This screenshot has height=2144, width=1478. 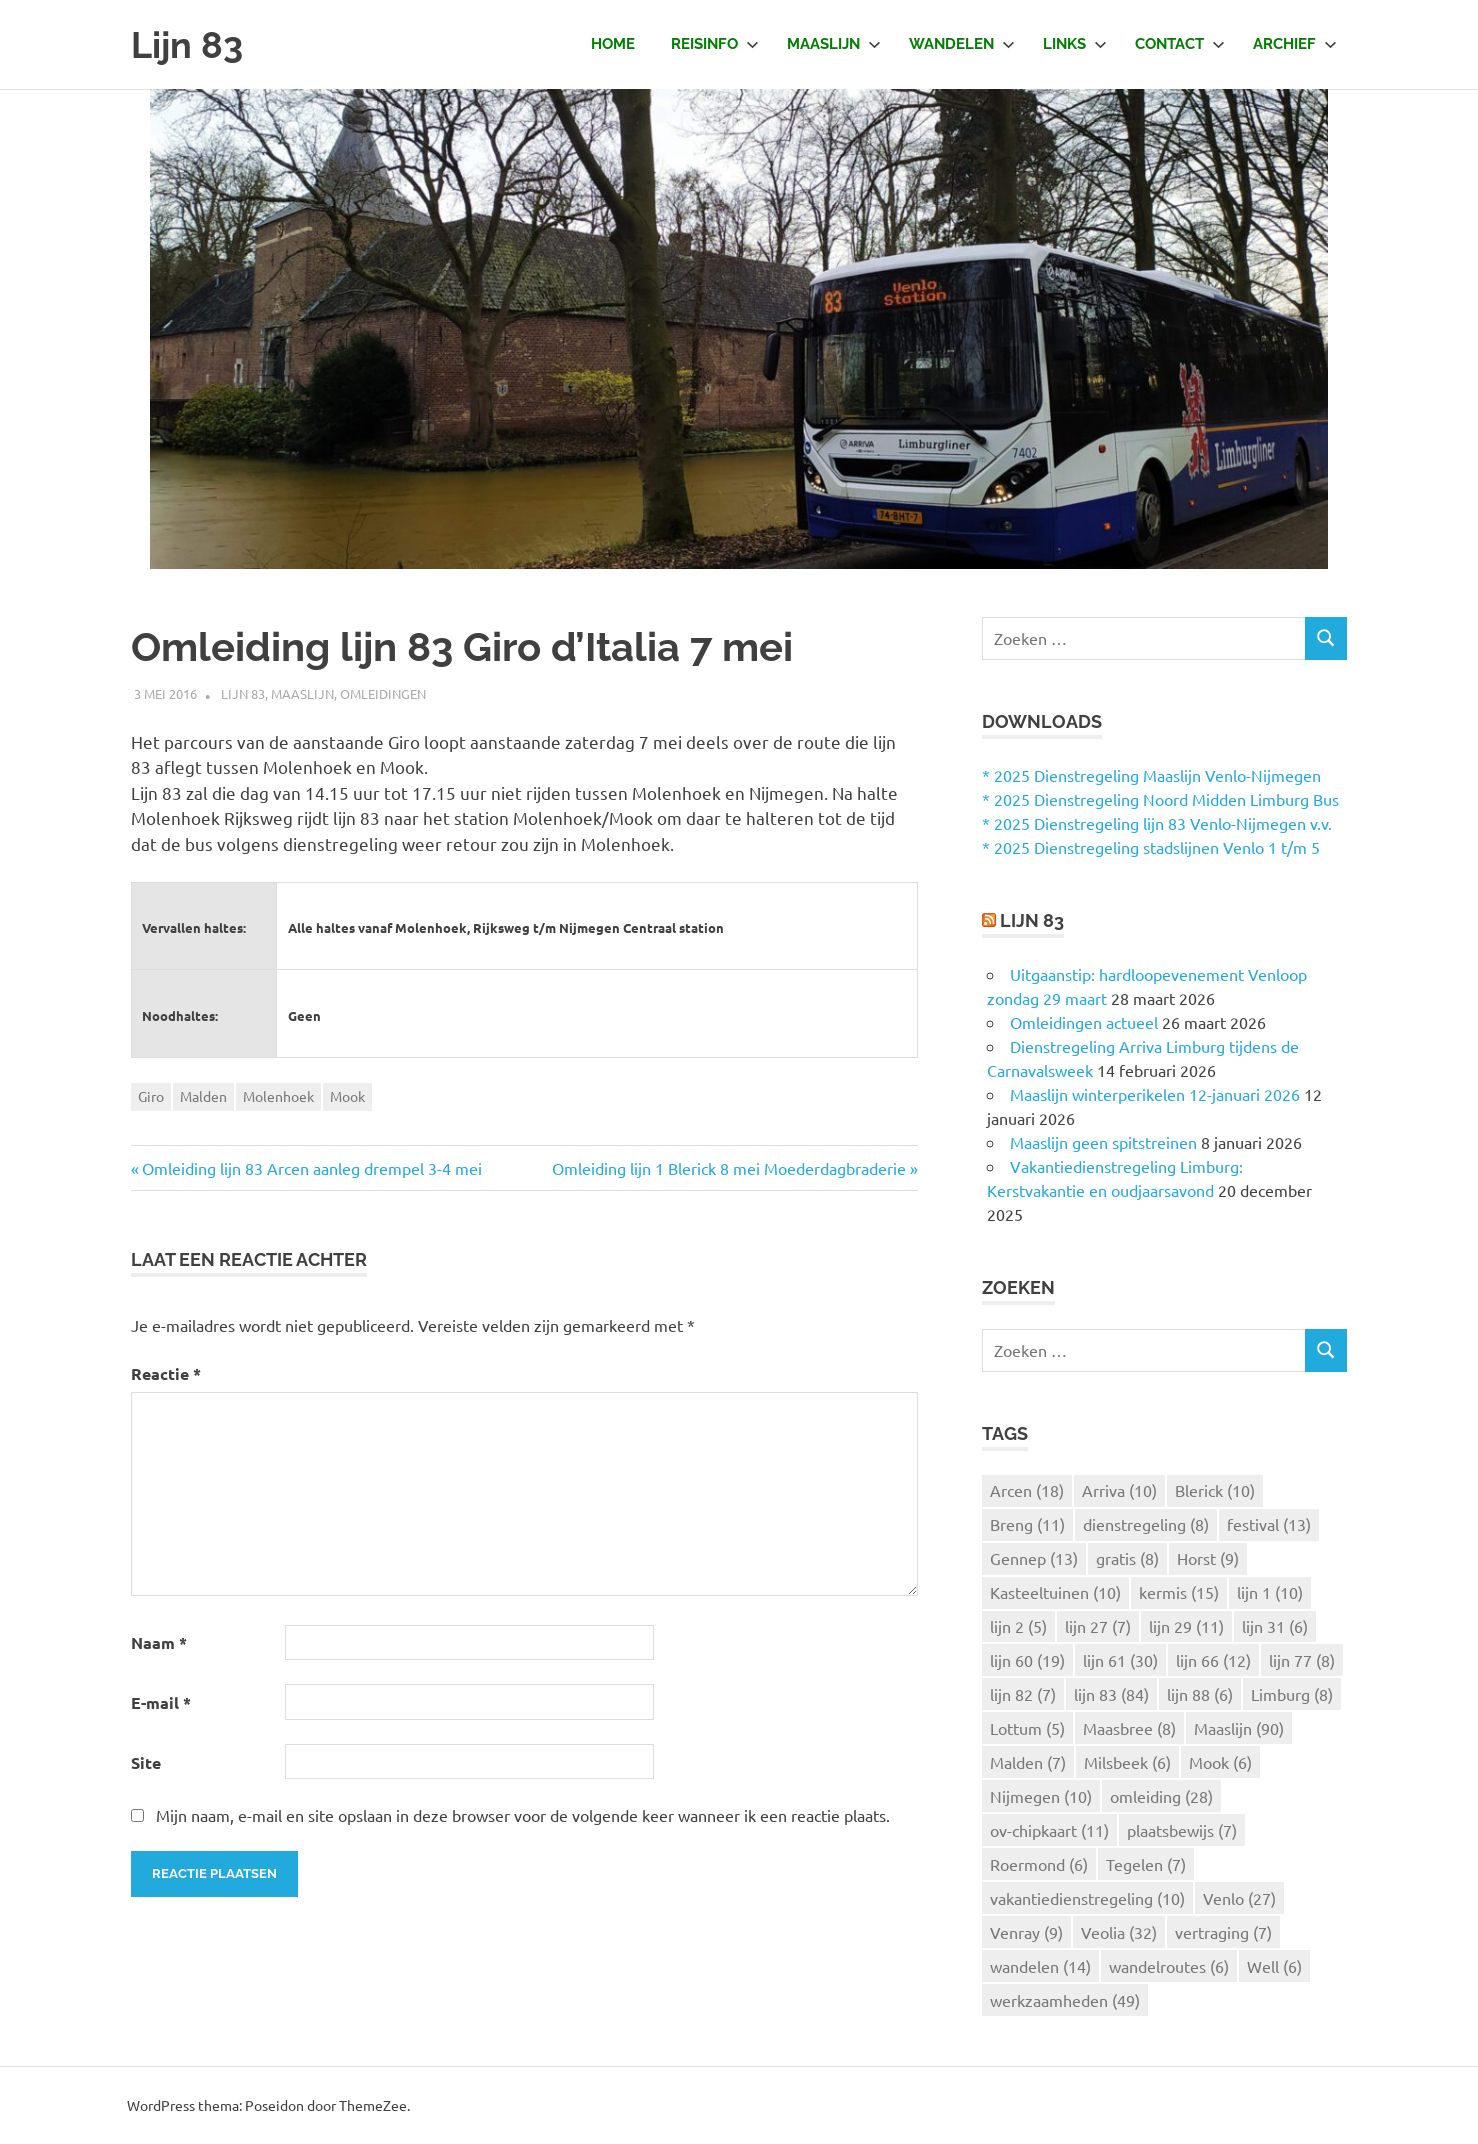 What do you see at coordinates (1146, 1524) in the screenshot?
I see `dienstregeling [dienstregeling (8 items)]` at bounding box center [1146, 1524].